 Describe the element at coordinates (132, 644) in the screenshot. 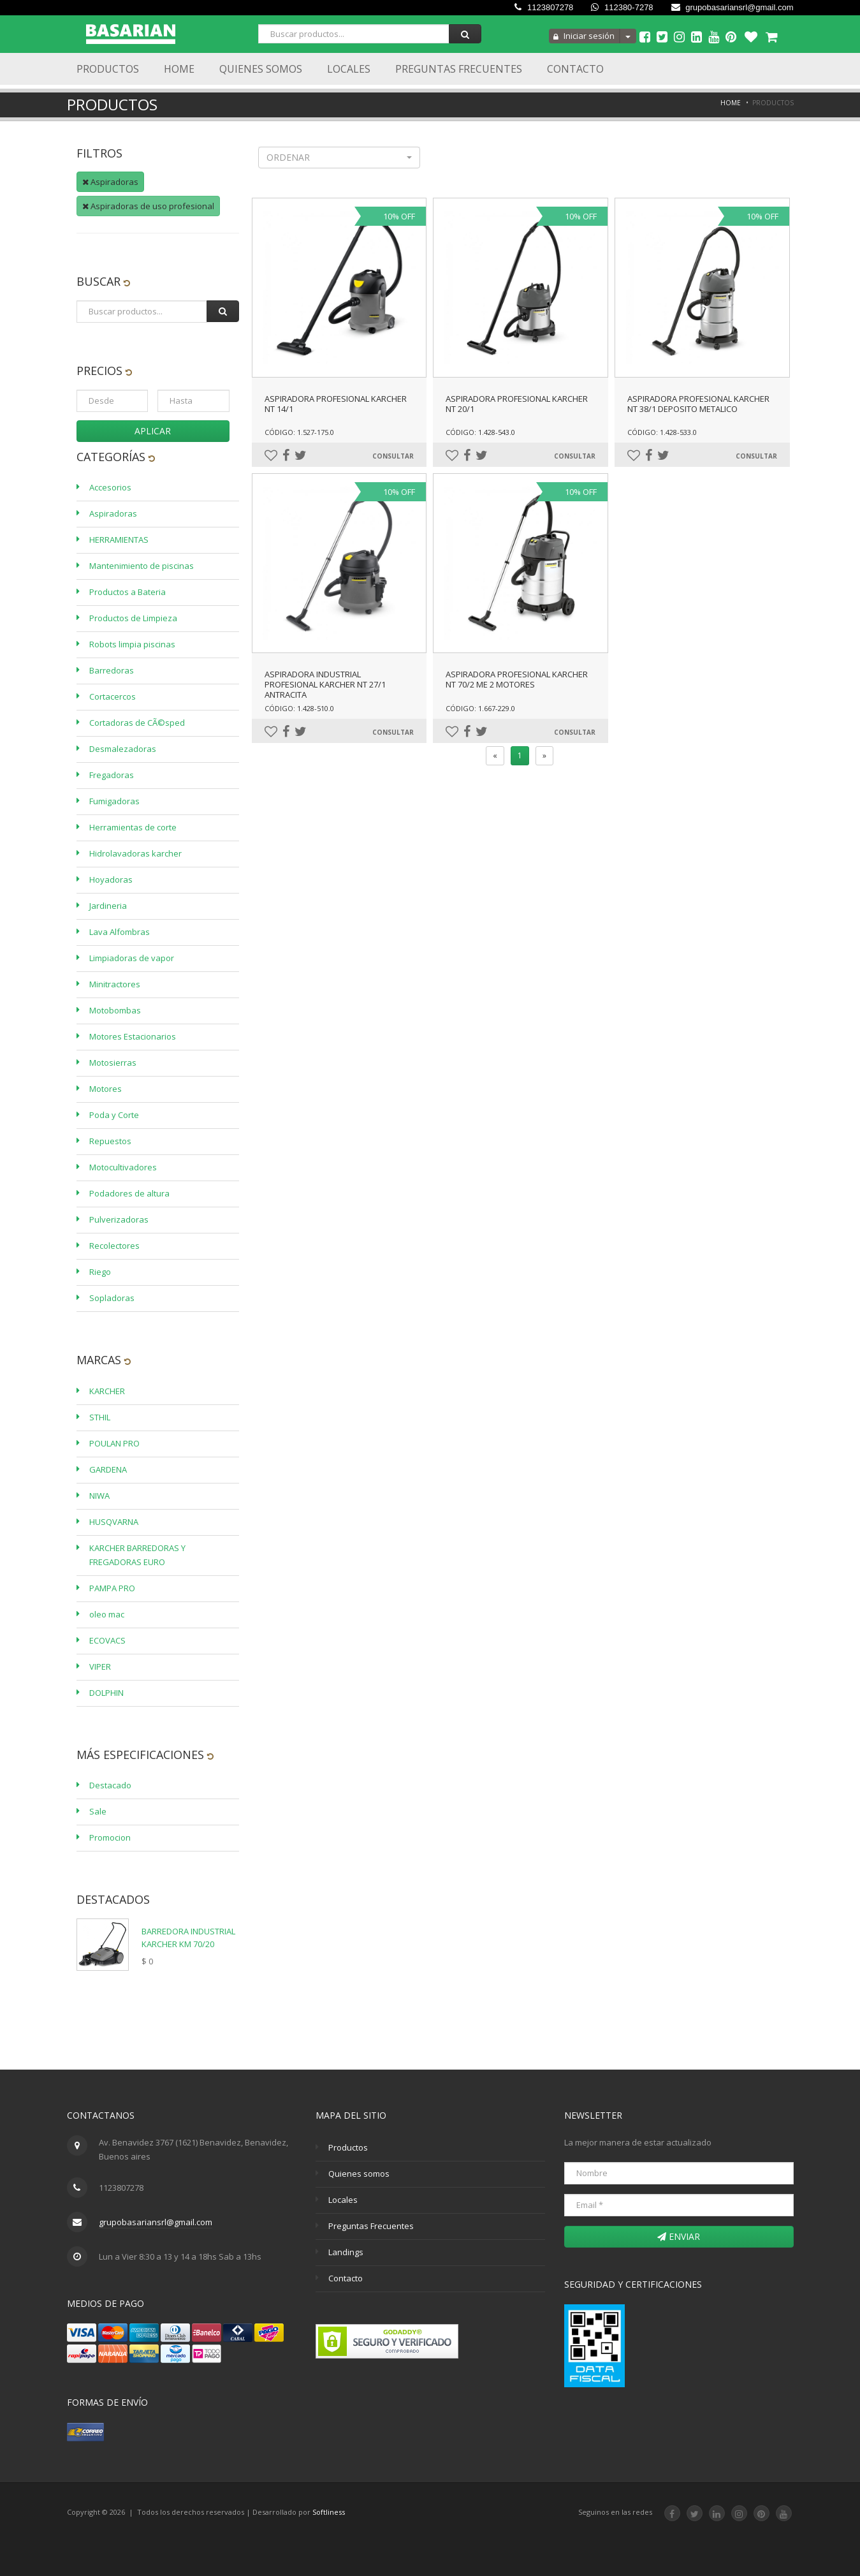

I see `Robots limpia piscinas` at that location.